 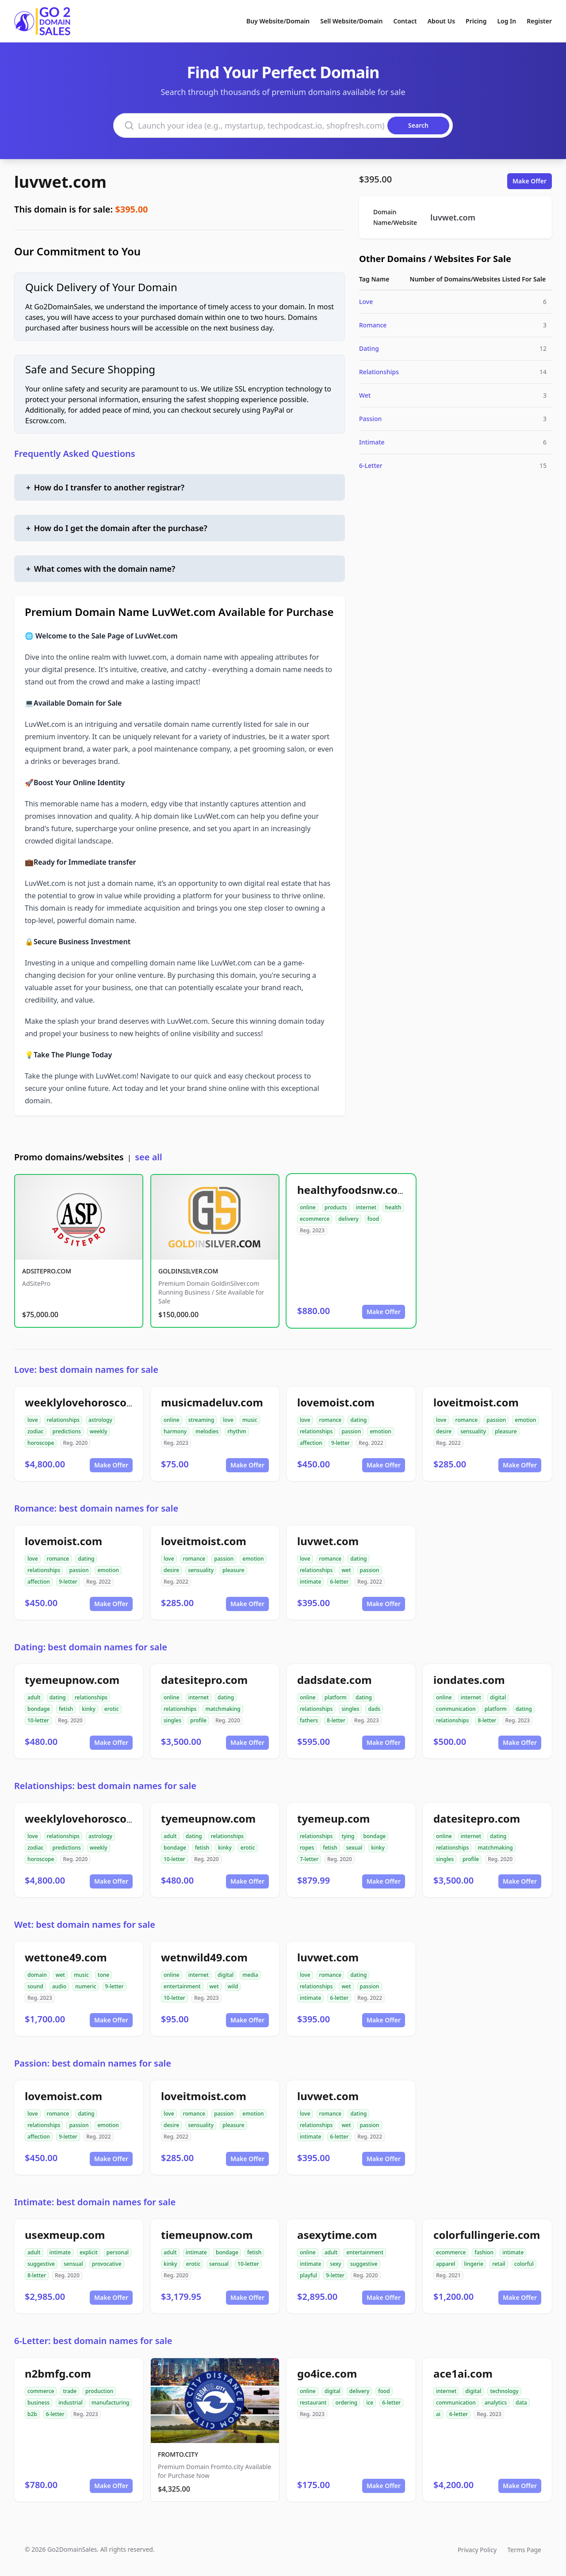 I want to click on romance, so click(x=330, y=1420).